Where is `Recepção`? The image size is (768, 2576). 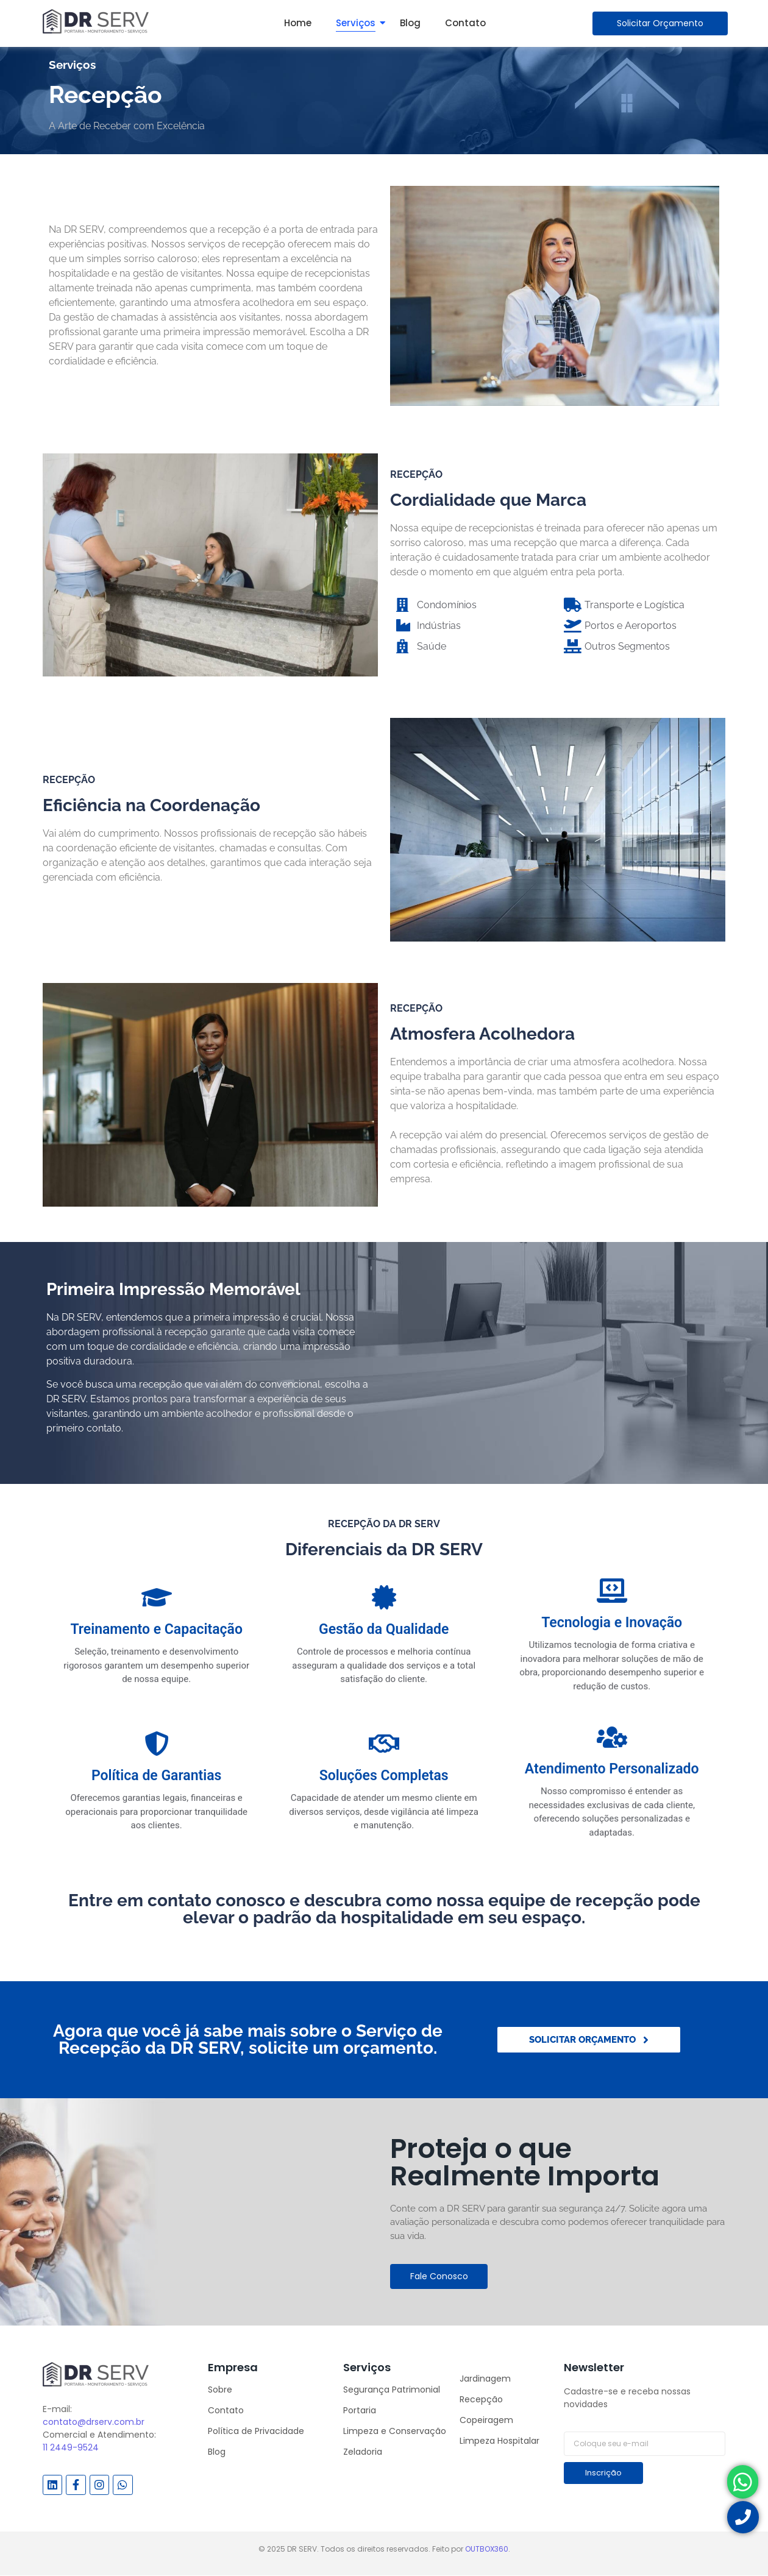 Recepção is located at coordinates (481, 2399).